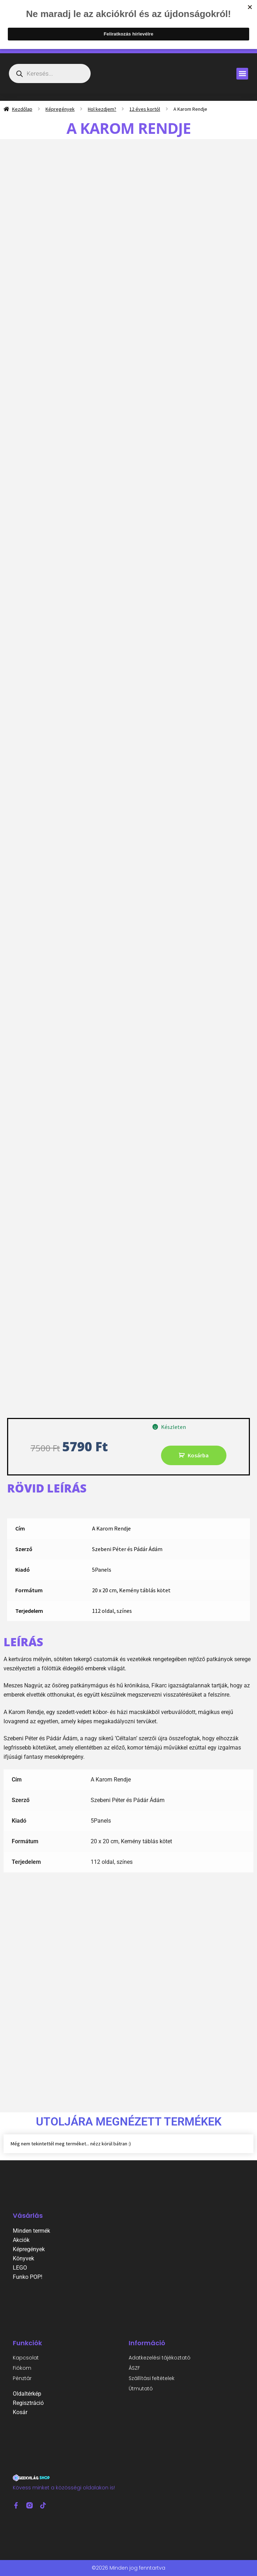 This screenshot has width=257, height=2576. Describe the element at coordinates (144, 109) in the screenshot. I see `12 éves kortól` at that location.